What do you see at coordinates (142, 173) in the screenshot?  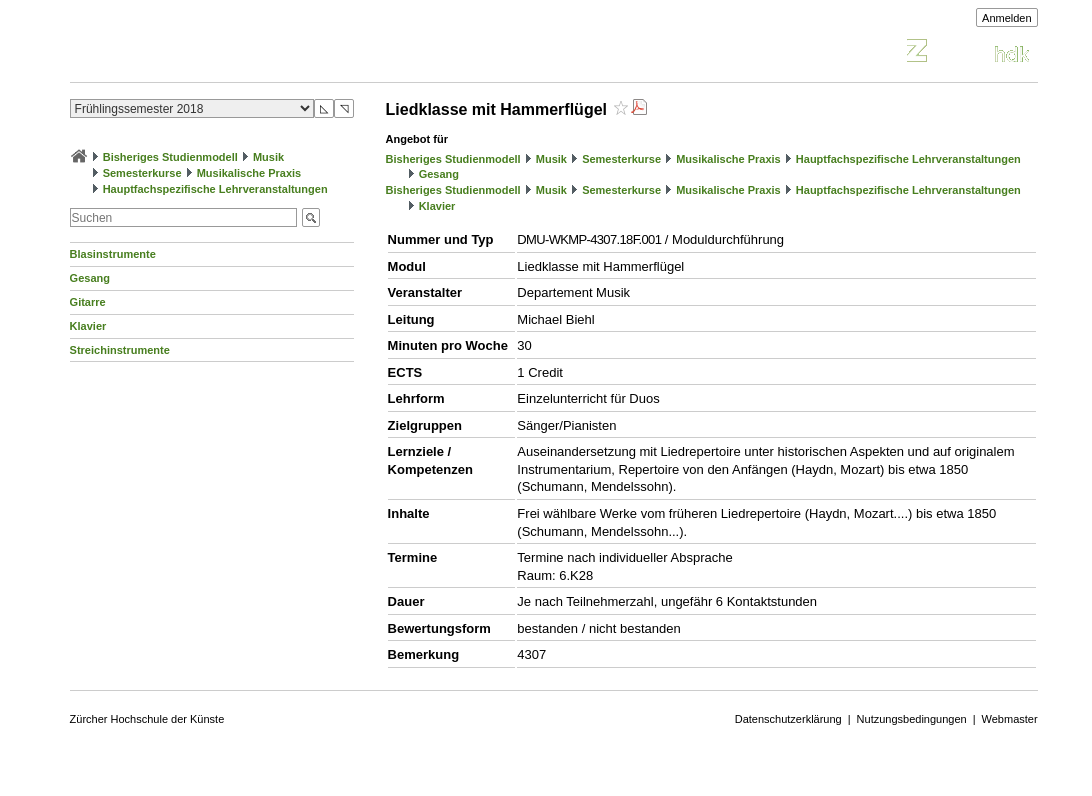 I see `Semesterkurse` at bounding box center [142, 173].